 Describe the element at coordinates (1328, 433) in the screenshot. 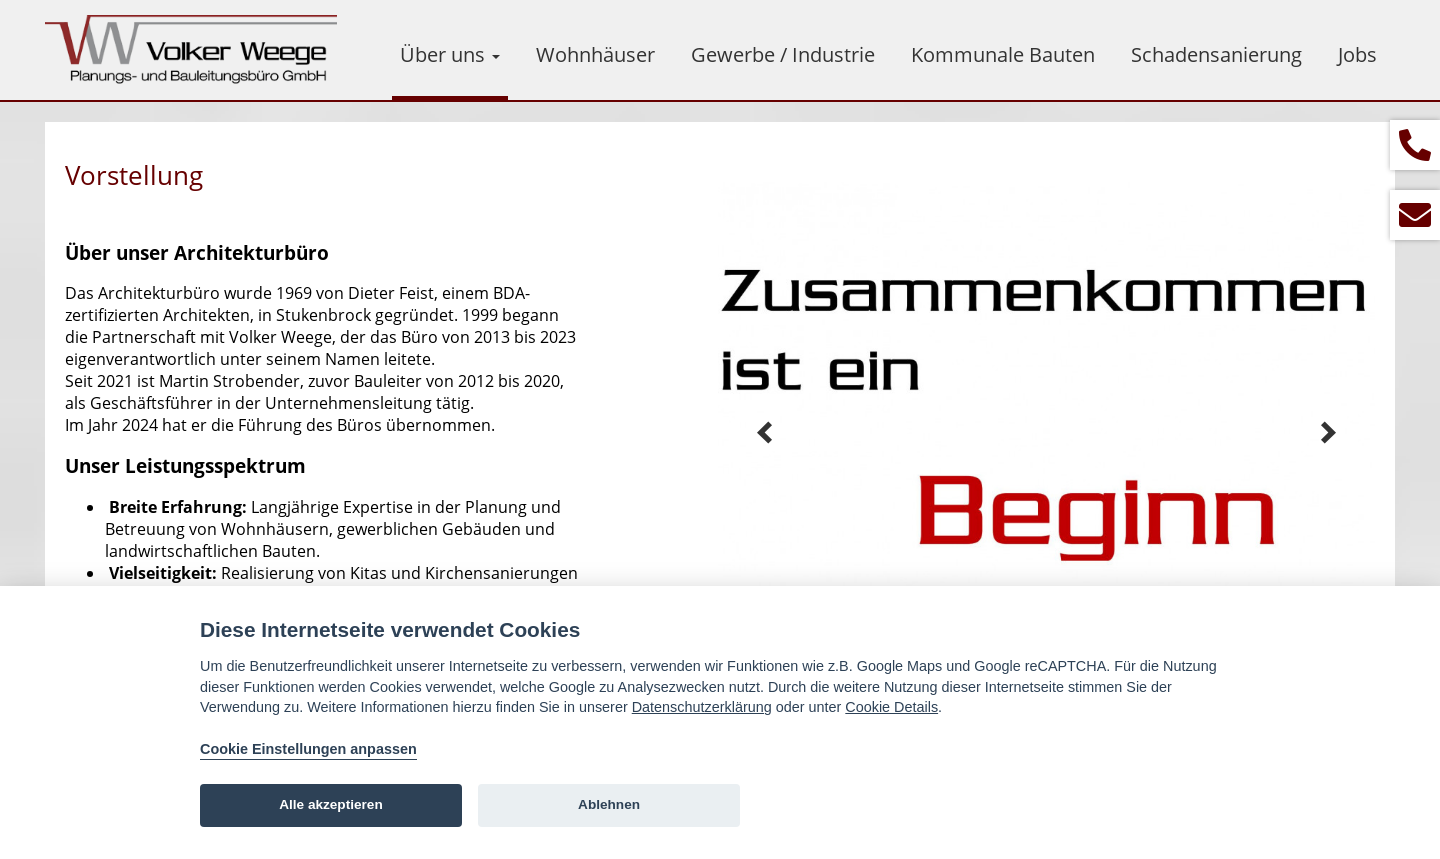

I see `Next` at that location.